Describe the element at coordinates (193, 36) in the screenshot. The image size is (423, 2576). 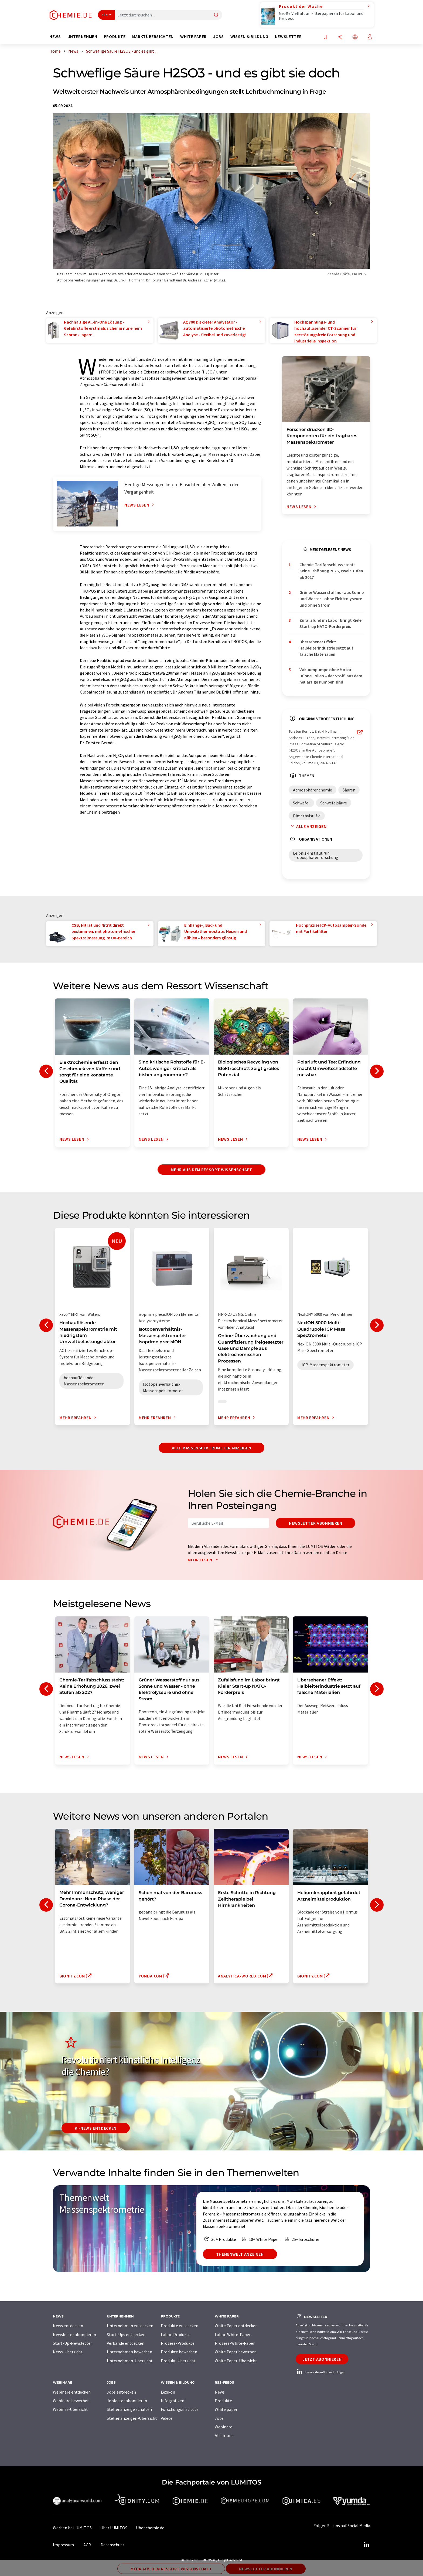
I see `White Paper [button]` at that location.